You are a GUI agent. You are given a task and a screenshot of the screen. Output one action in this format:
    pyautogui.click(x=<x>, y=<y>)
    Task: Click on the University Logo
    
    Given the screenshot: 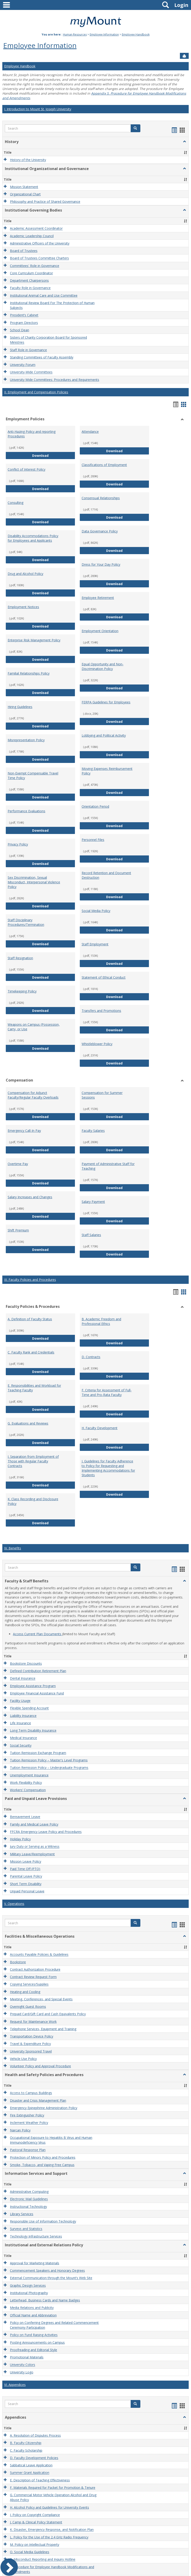 What is the action you would take?
    pyautogui.click(x=21, y=2372)
    